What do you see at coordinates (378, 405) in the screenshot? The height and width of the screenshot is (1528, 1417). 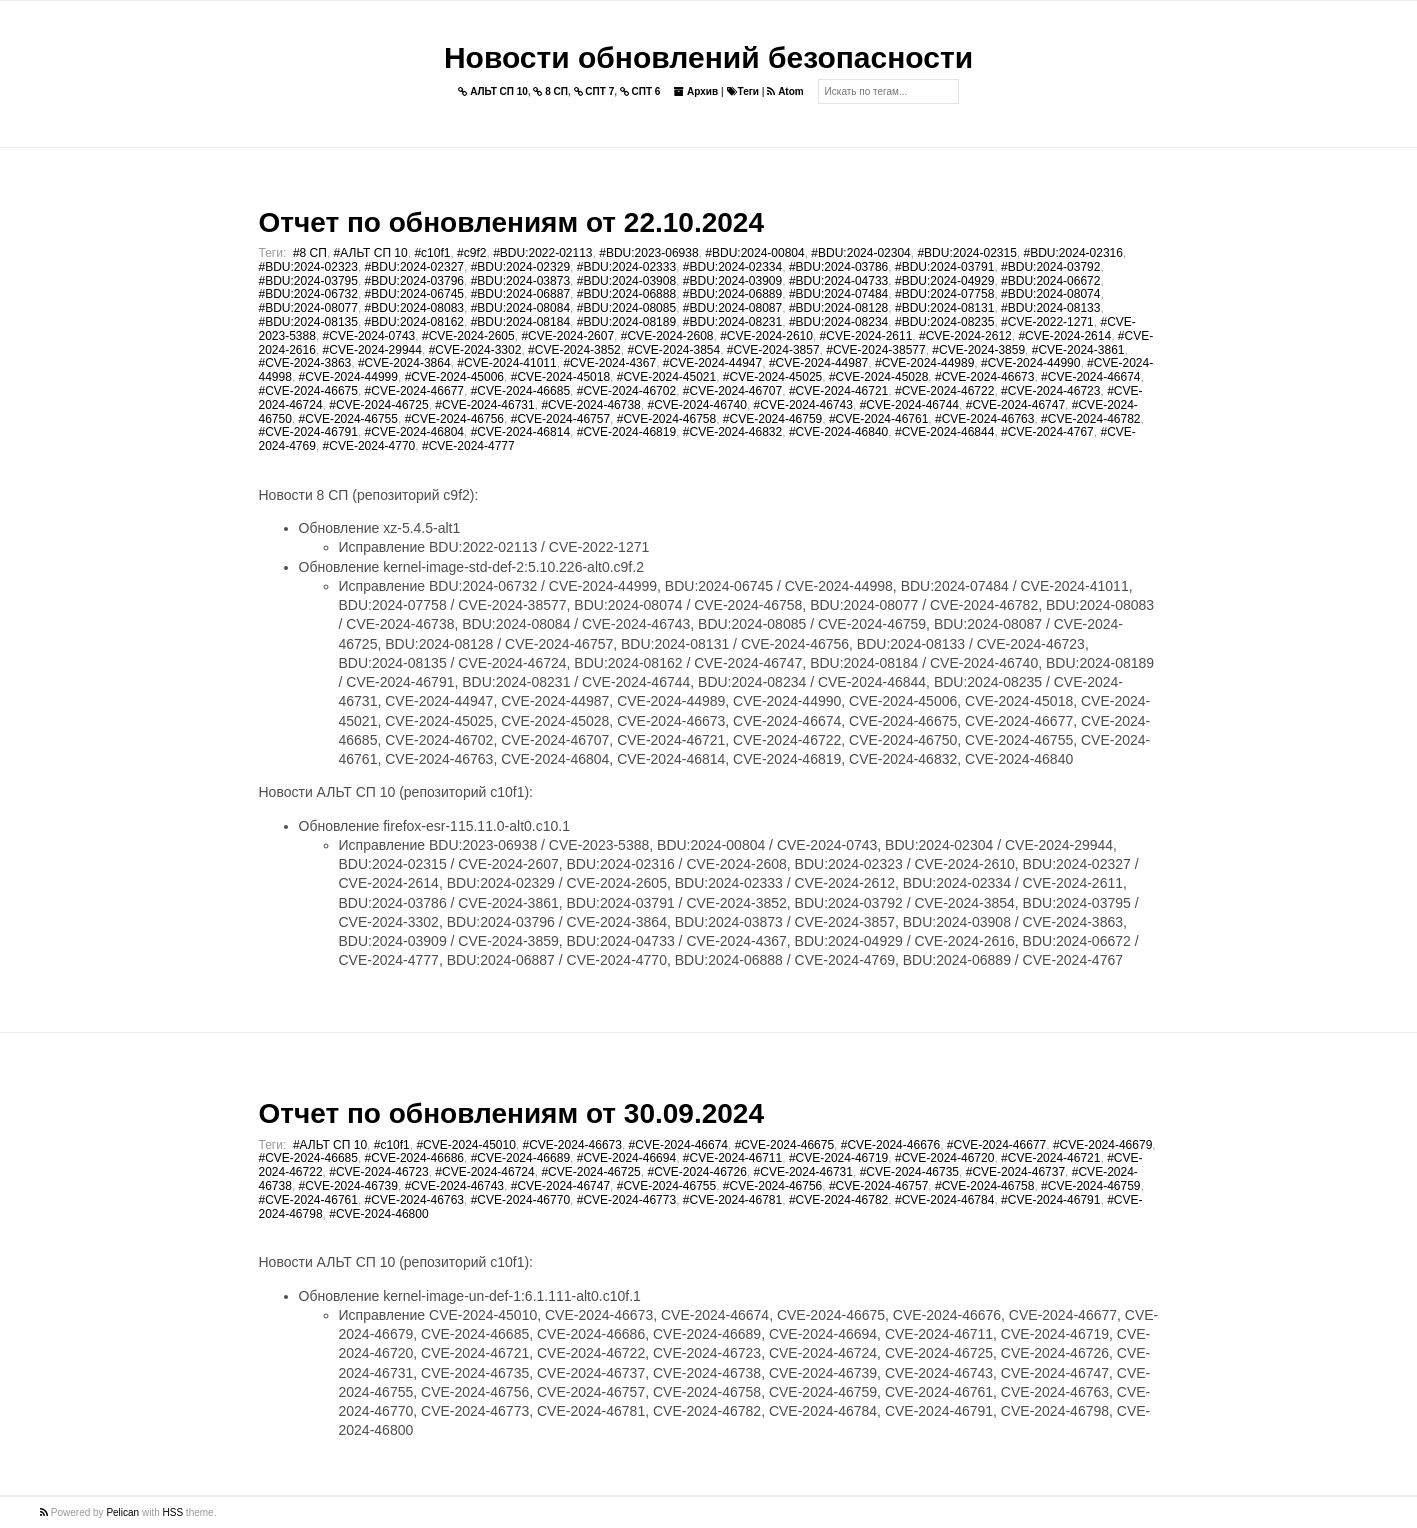 I see `#CVE-2024-46725` at bounding box center [378, 405].